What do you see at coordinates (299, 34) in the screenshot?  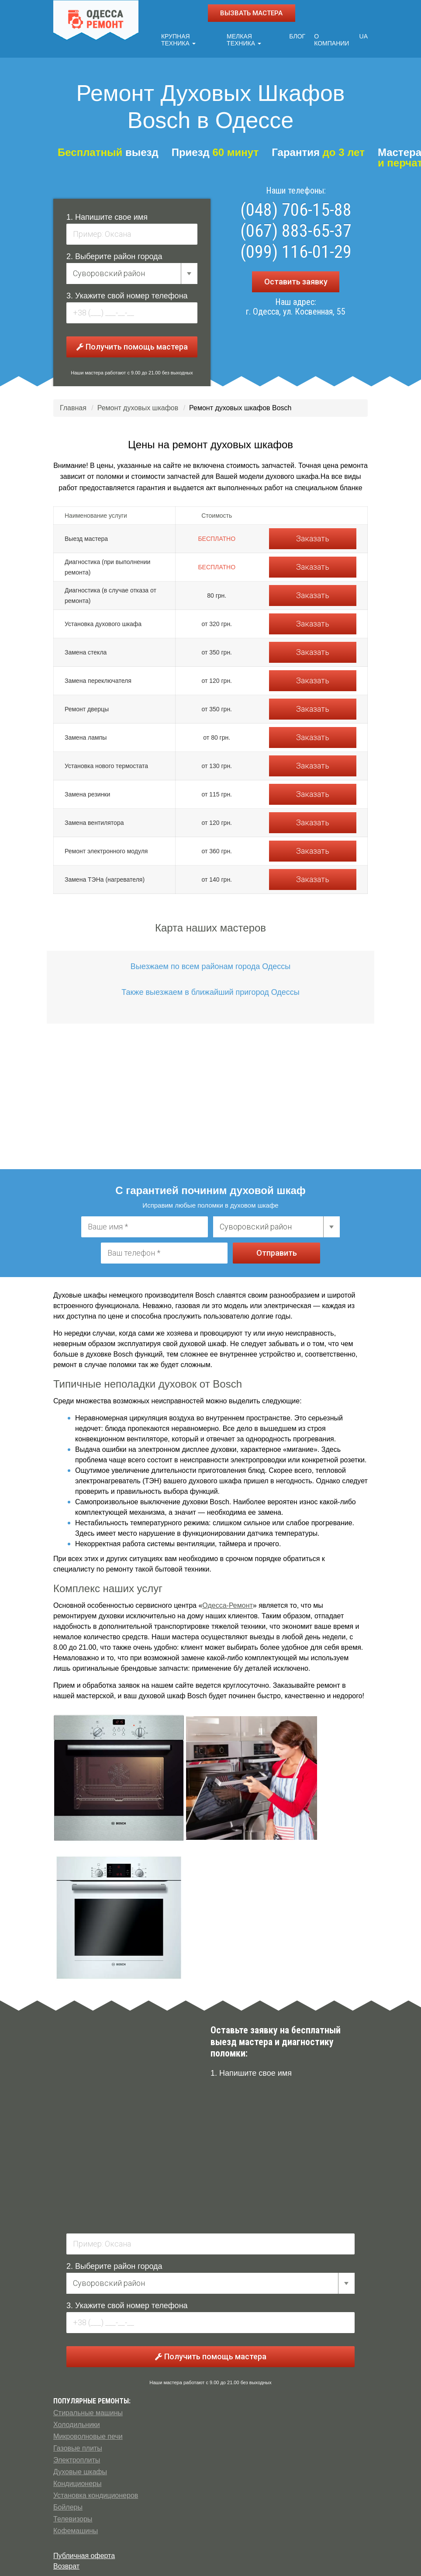 I see `Блог` at bounding box center [299, 34].